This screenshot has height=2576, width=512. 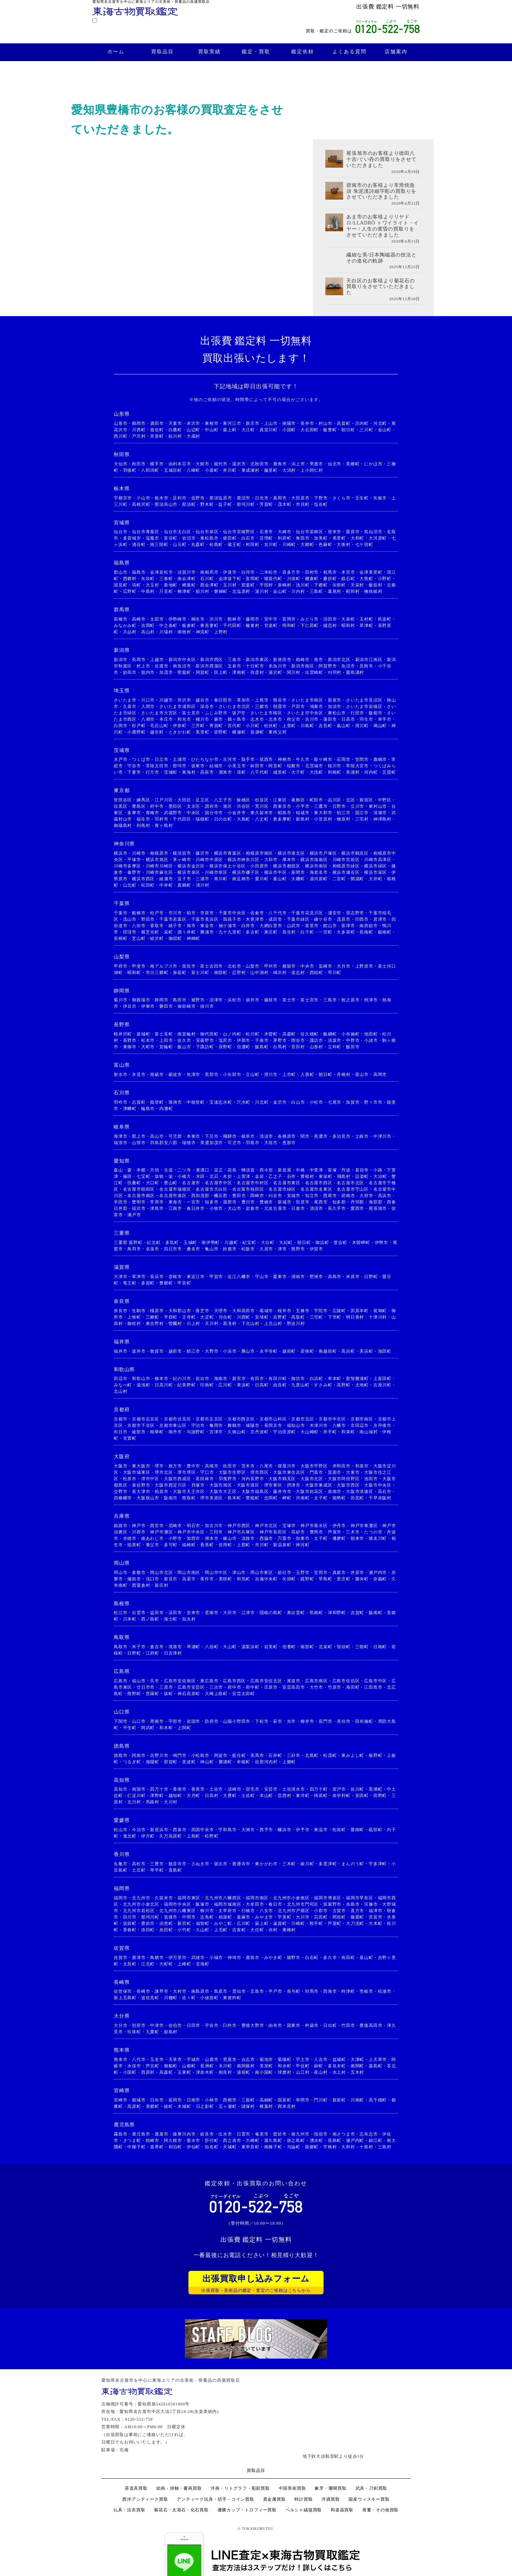 What do you see at coordinates (189, 1761) in the screenshot?
I see `美波町` at bounding box center [189, 1761].